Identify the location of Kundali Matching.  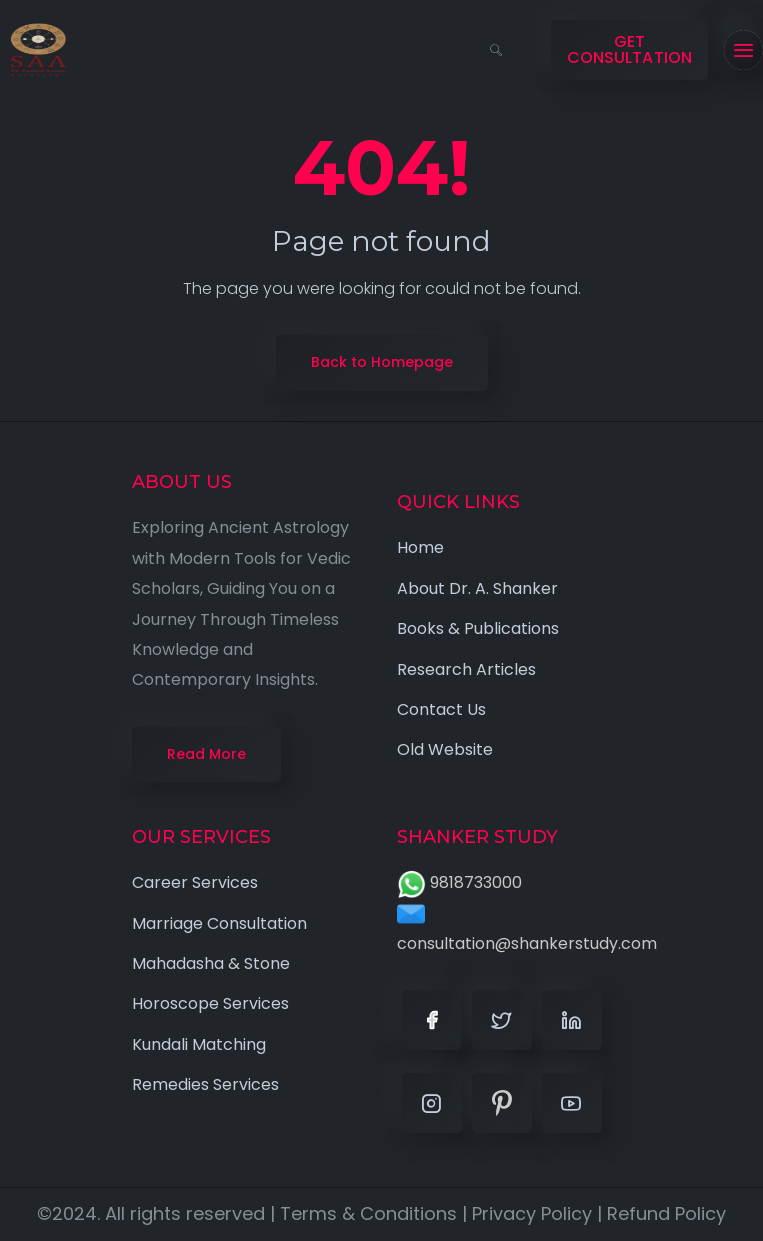
(199, 1044).